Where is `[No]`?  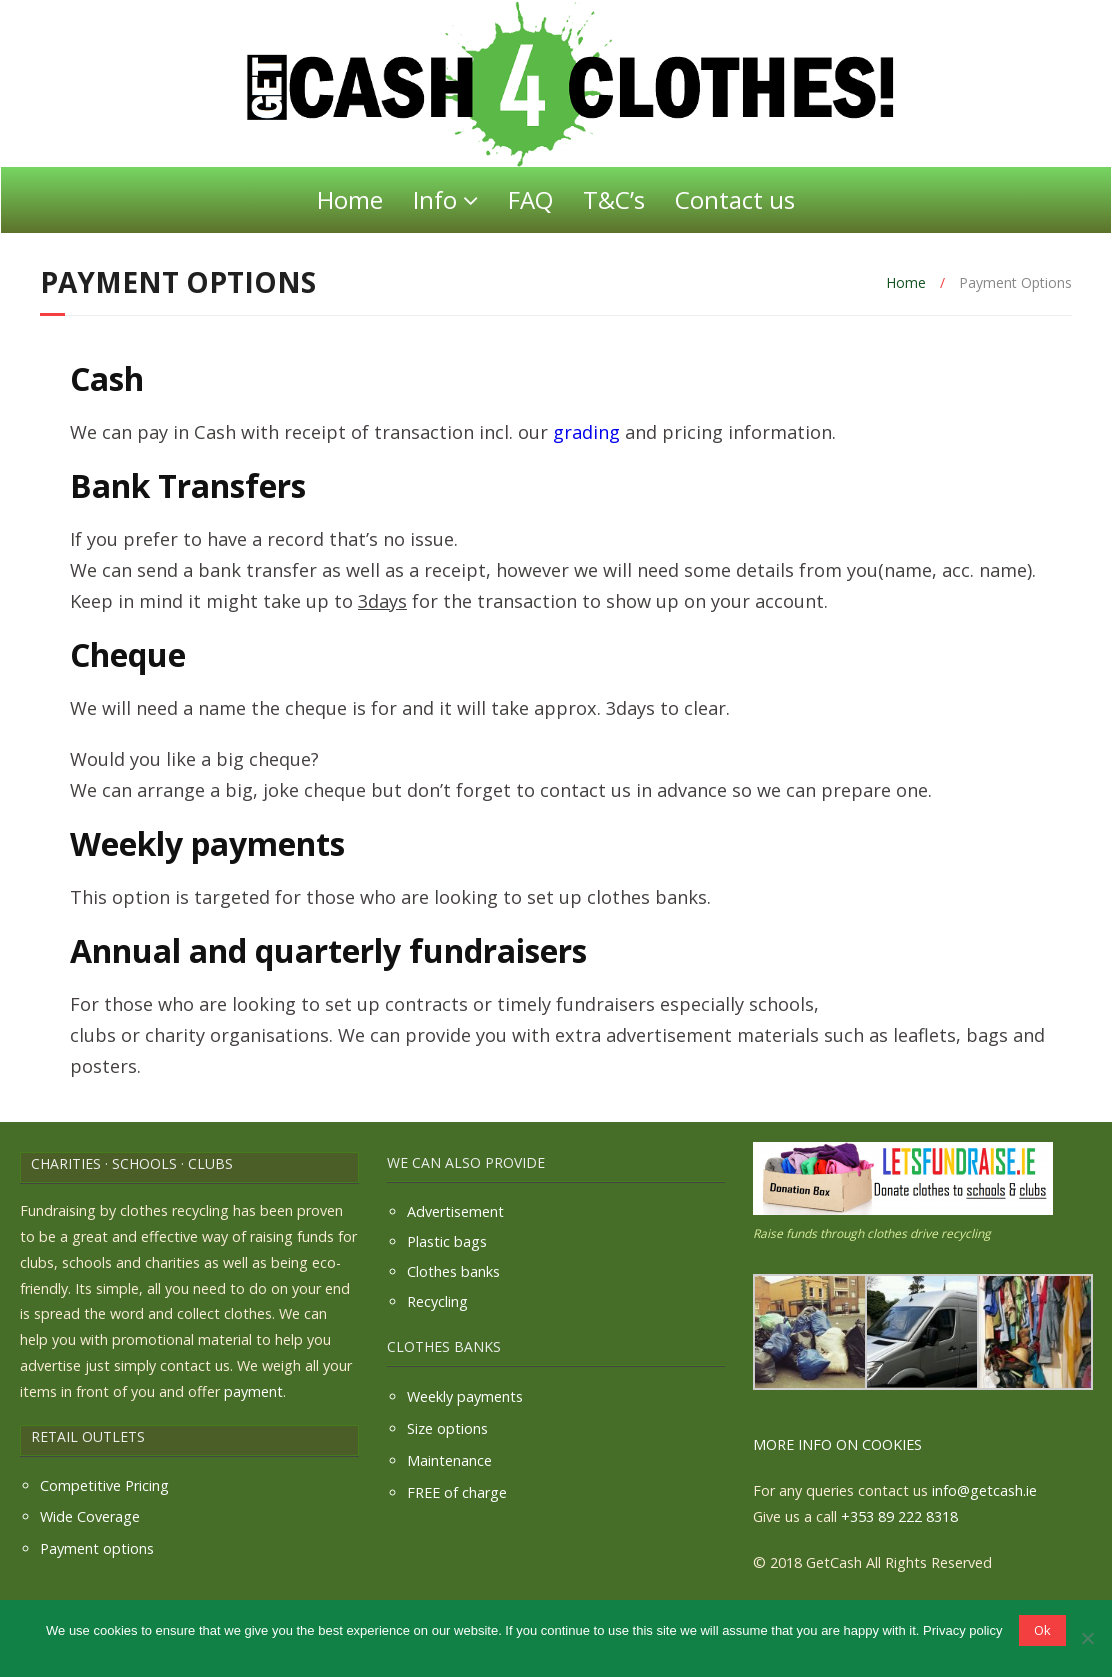
[No] is located at coordinates (1087, 1638).